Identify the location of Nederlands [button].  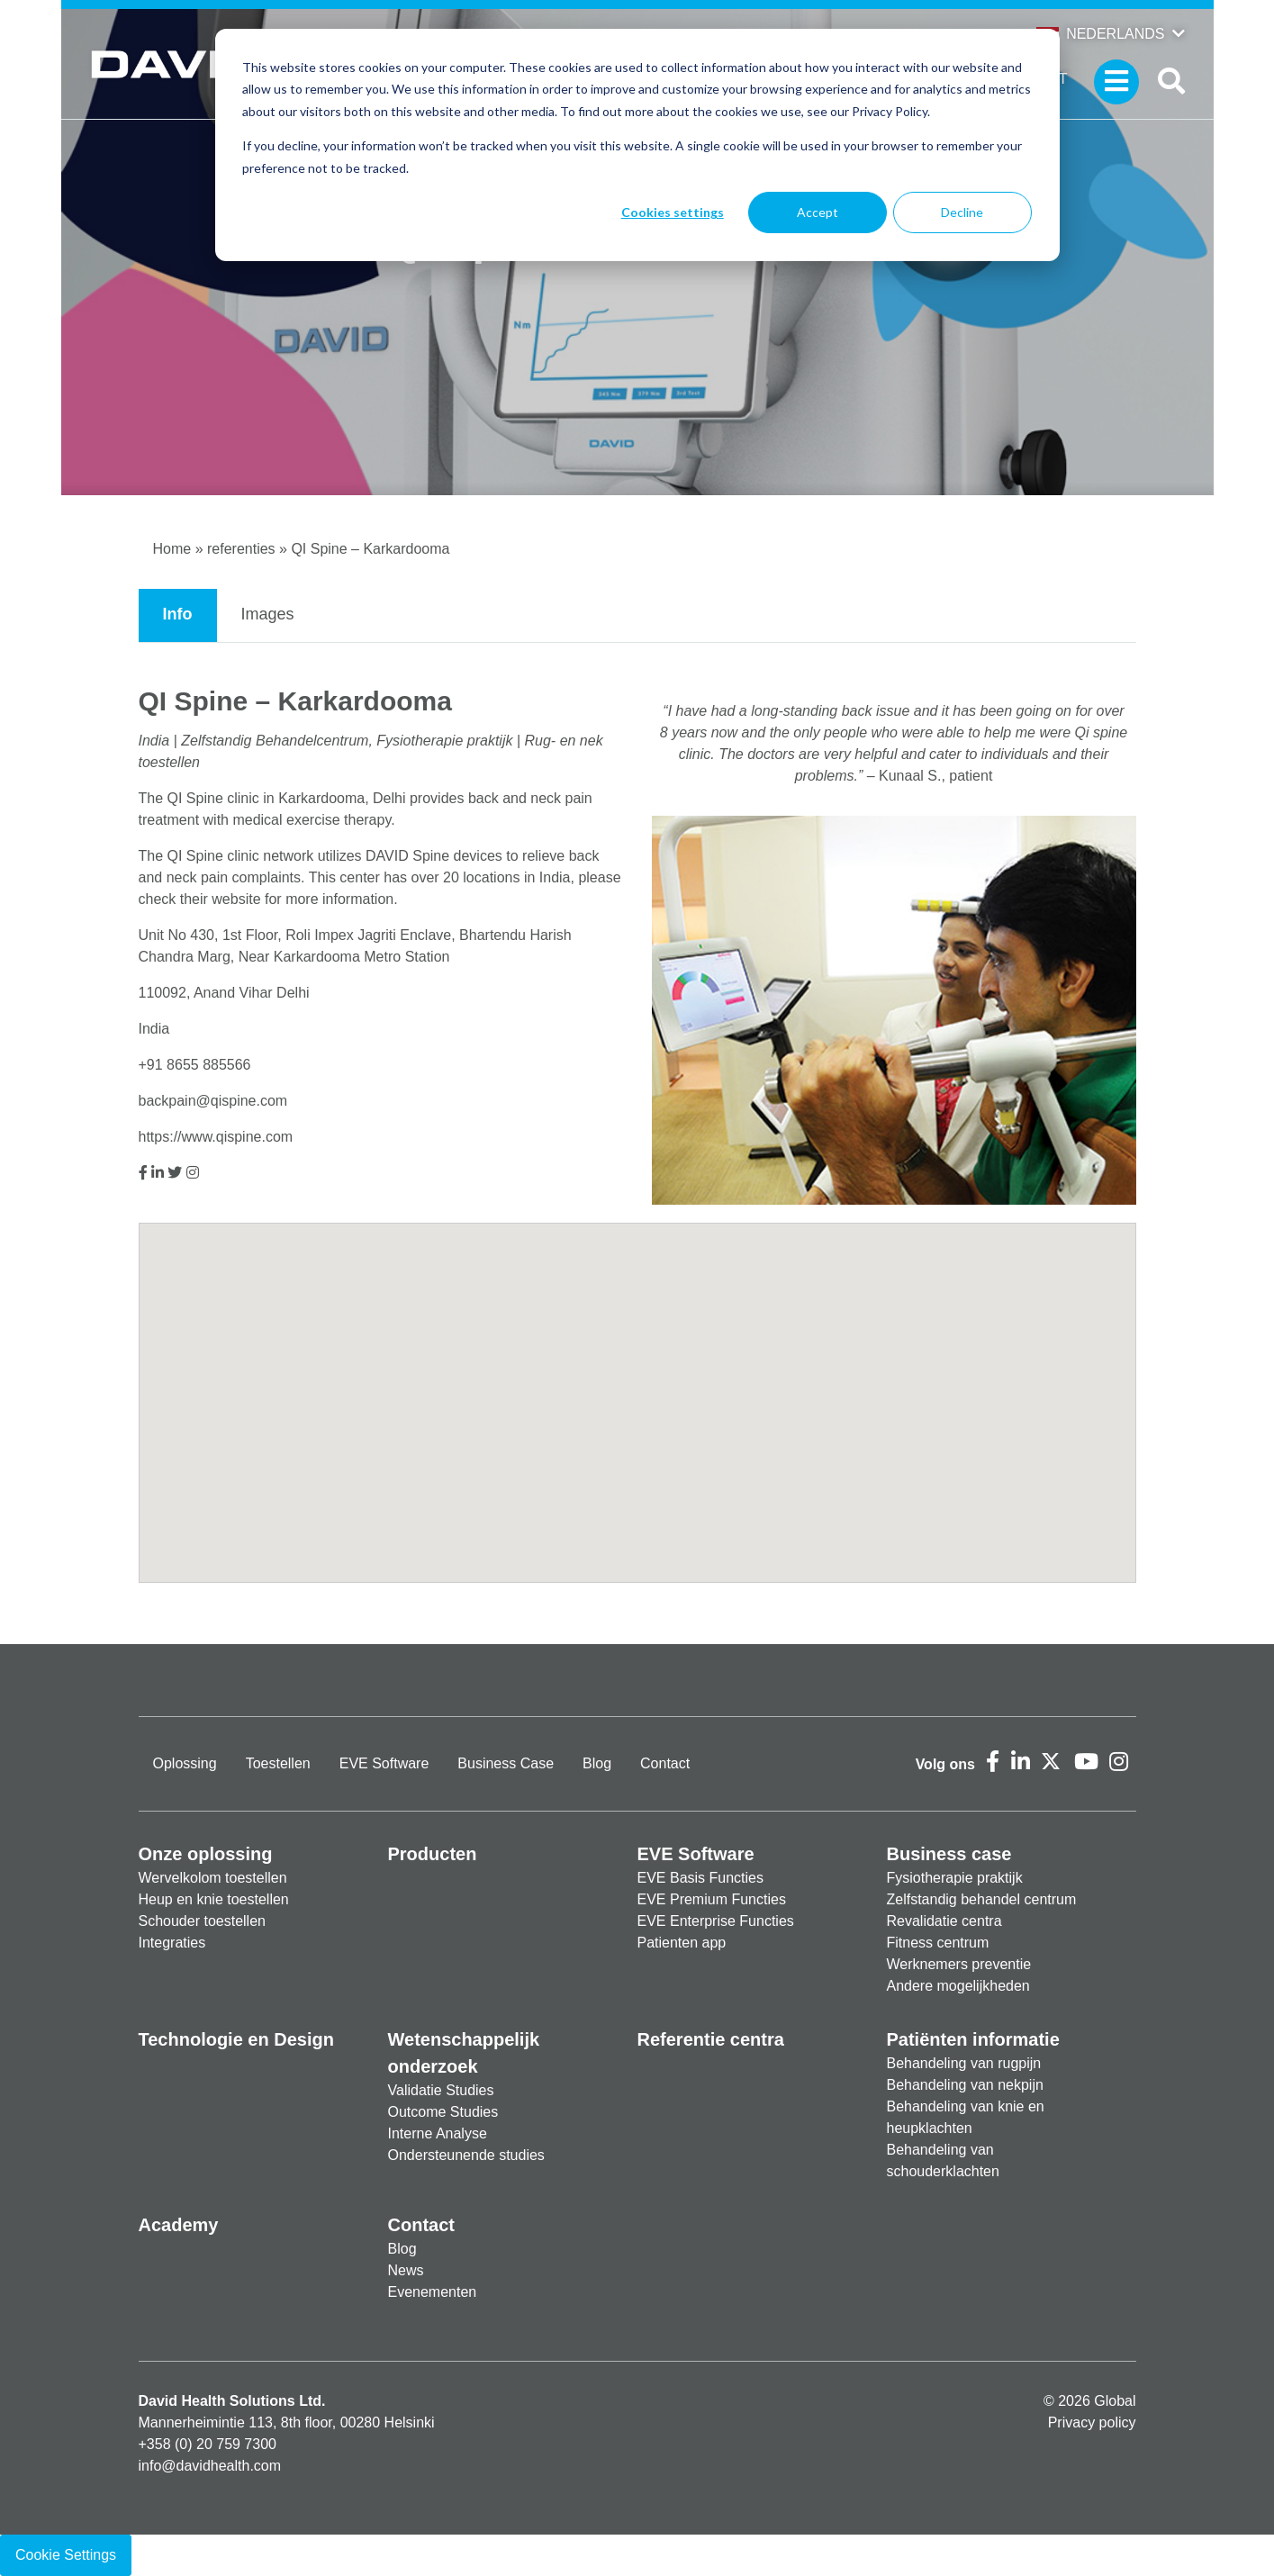
(1100, 33).